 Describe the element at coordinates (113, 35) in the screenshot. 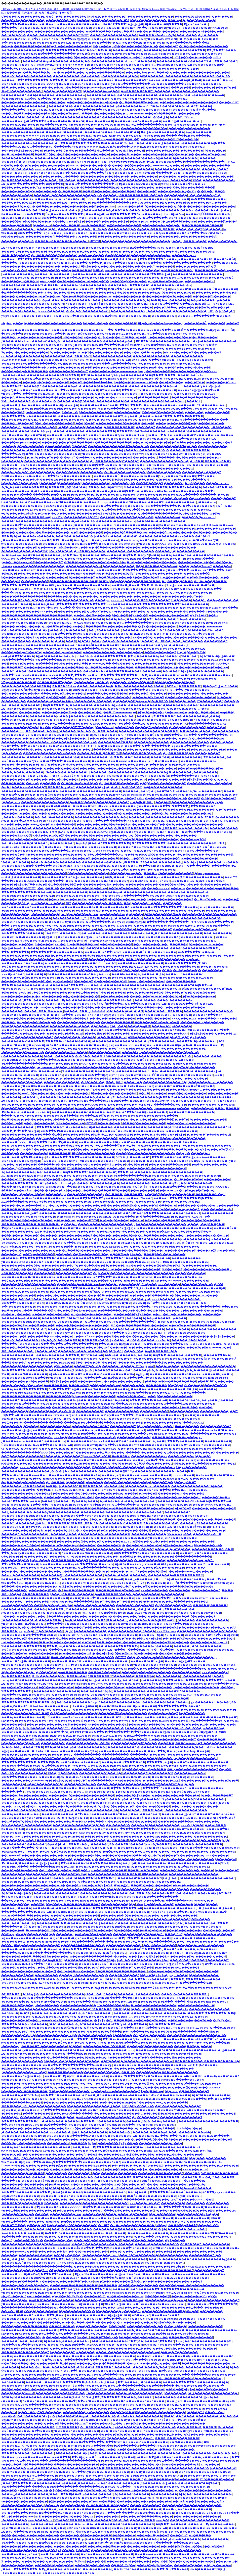

I see `���޾�Ʒ������Ʒ���˲���` at that location.